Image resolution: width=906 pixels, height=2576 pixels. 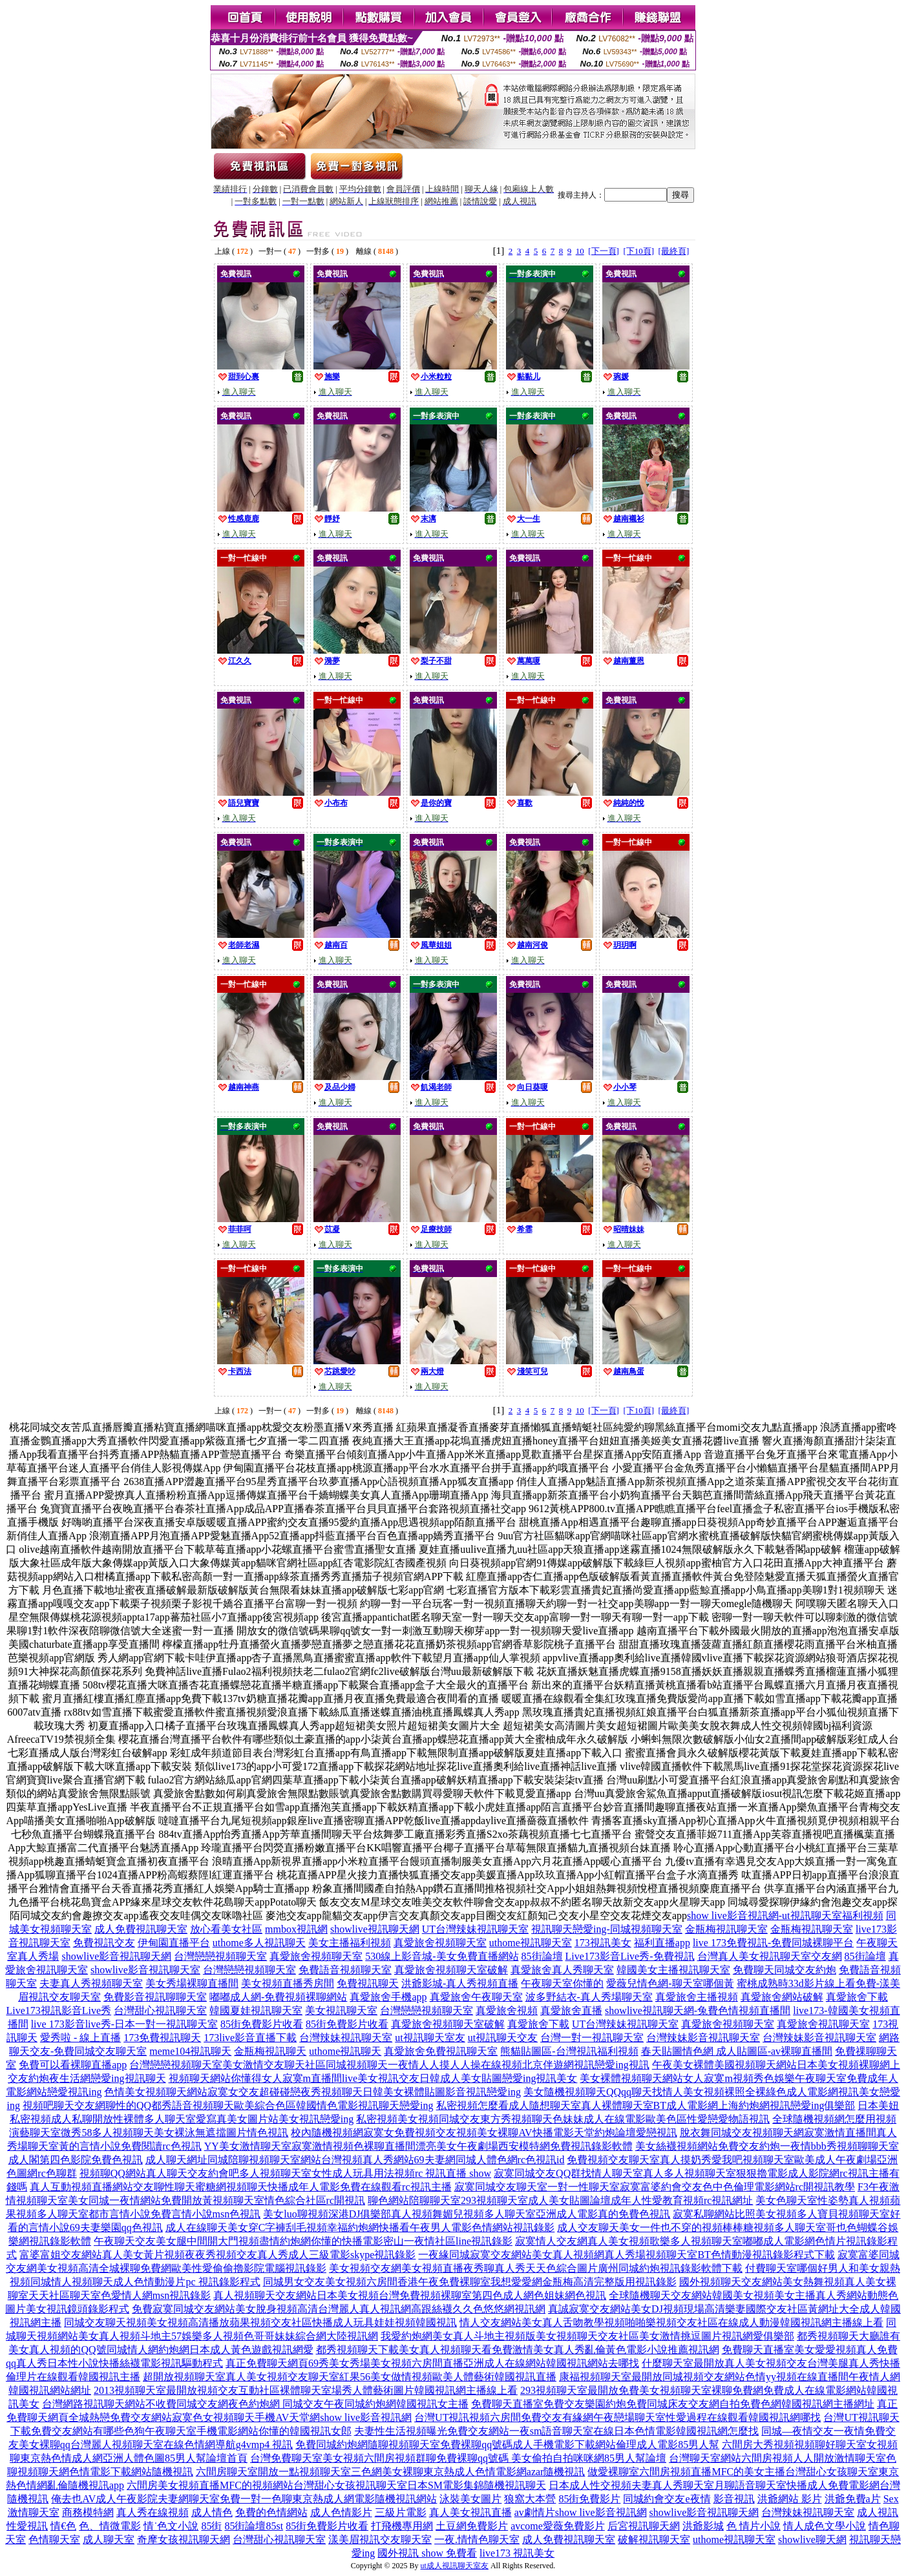 What do you see at coordinates (789, 2498) in the screenshot?
I see `洪爺網站 影片` at bounding box center [789, 2498].